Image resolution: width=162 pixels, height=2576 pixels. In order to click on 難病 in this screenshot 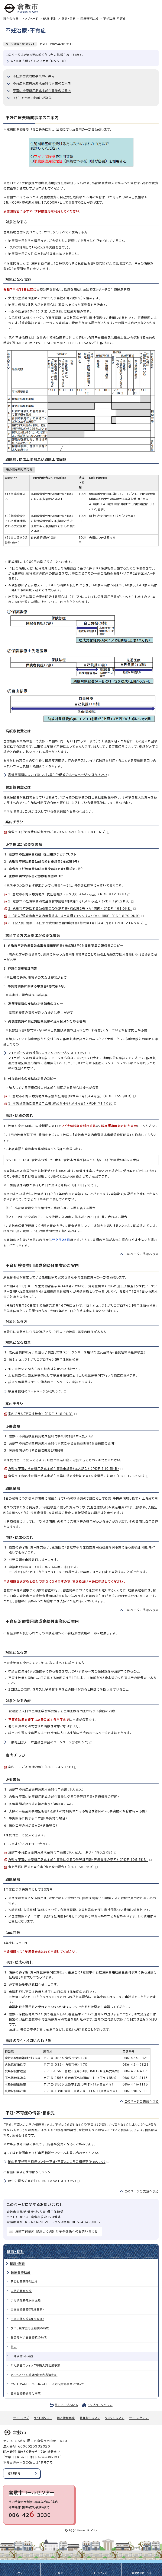, I will do `click(14, 2346)`.